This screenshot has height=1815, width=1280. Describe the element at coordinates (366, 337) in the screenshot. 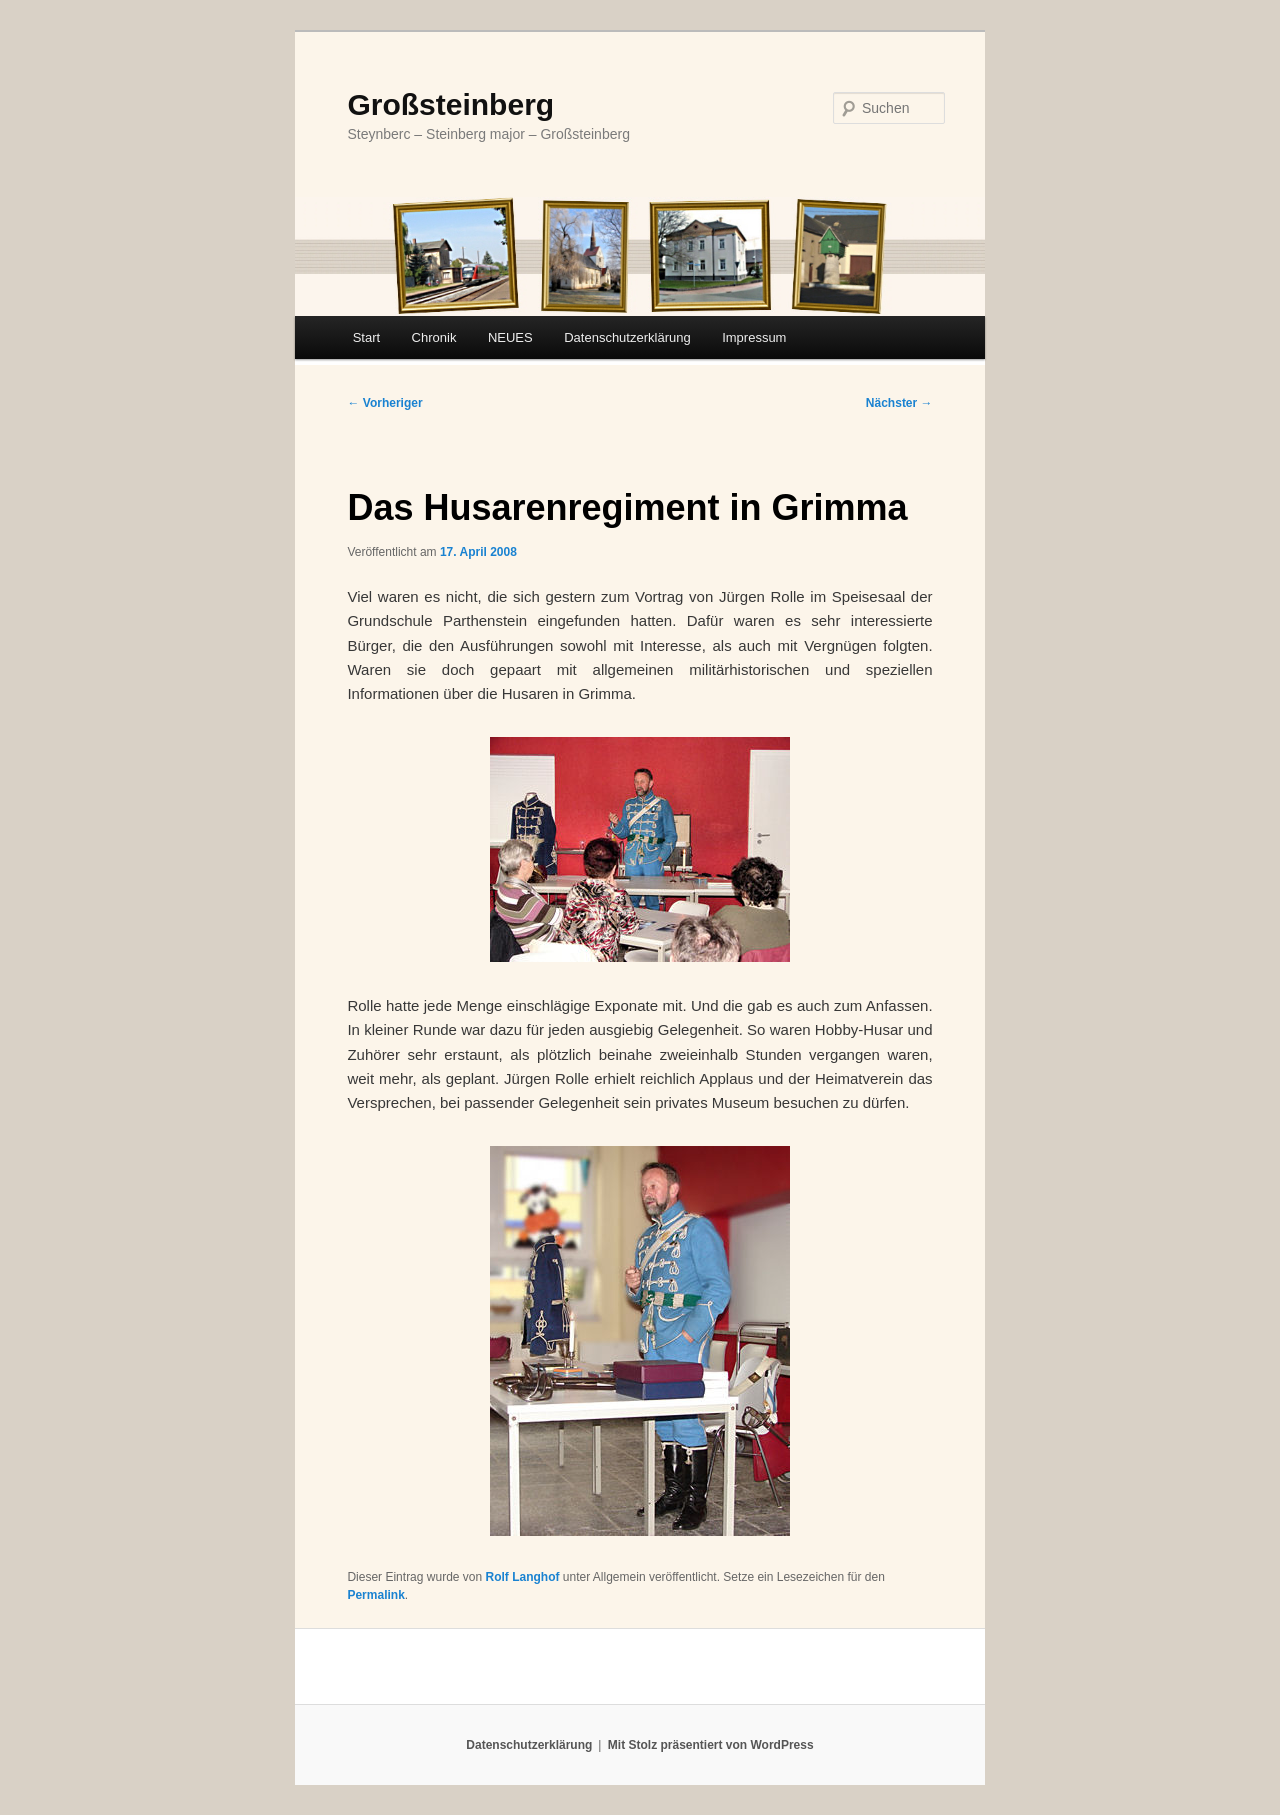

I see `Start` at that location.